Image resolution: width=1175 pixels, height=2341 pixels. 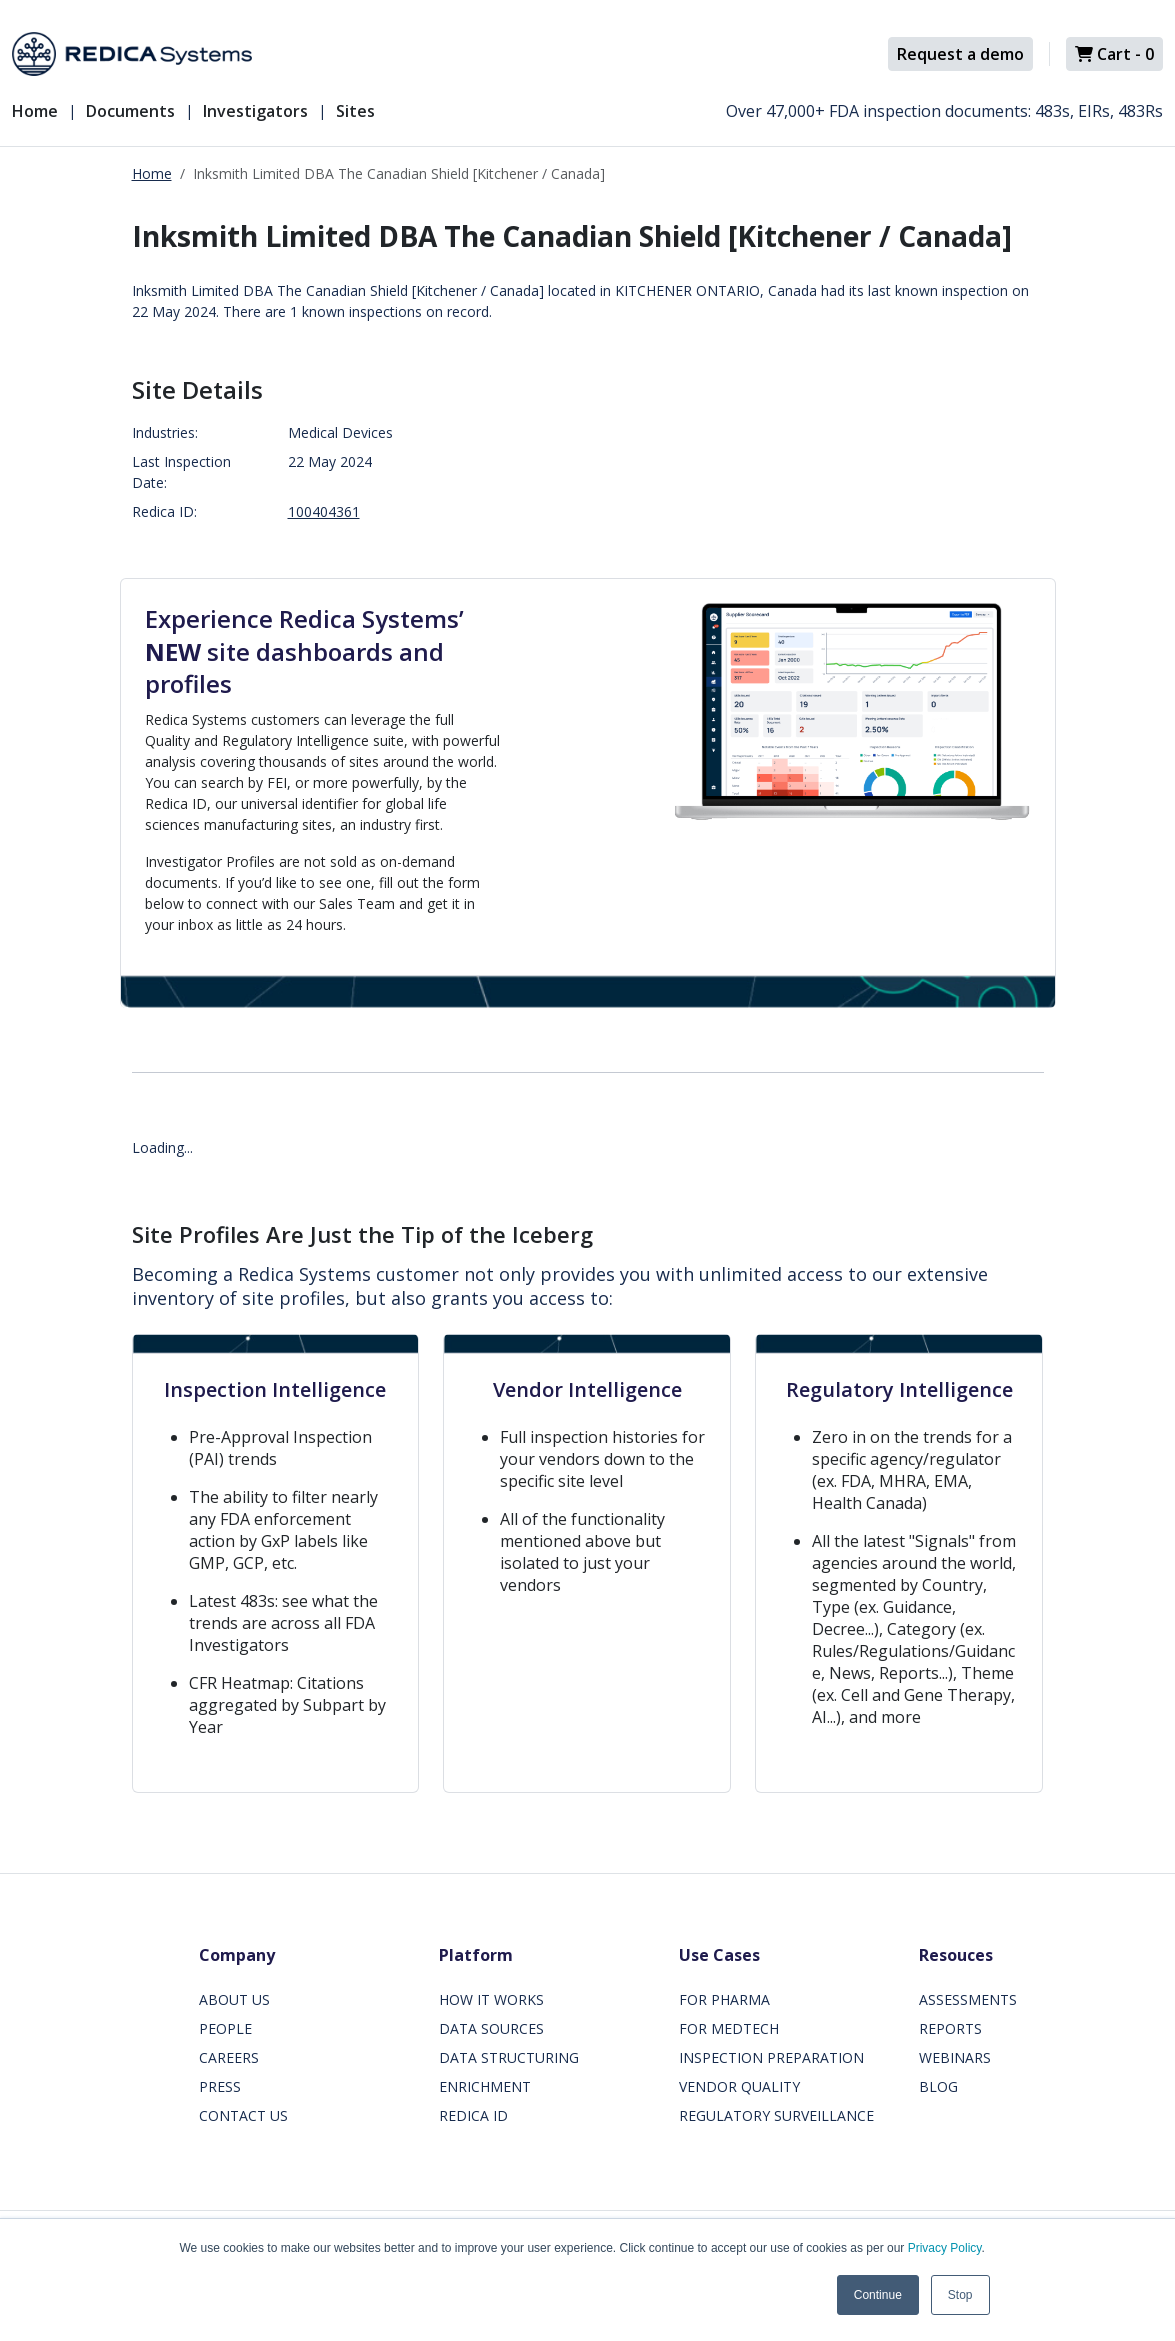 What do you see at coordinates (130, 111) in the screenshot?
I see `Documents` at bounding box center [130, 111].